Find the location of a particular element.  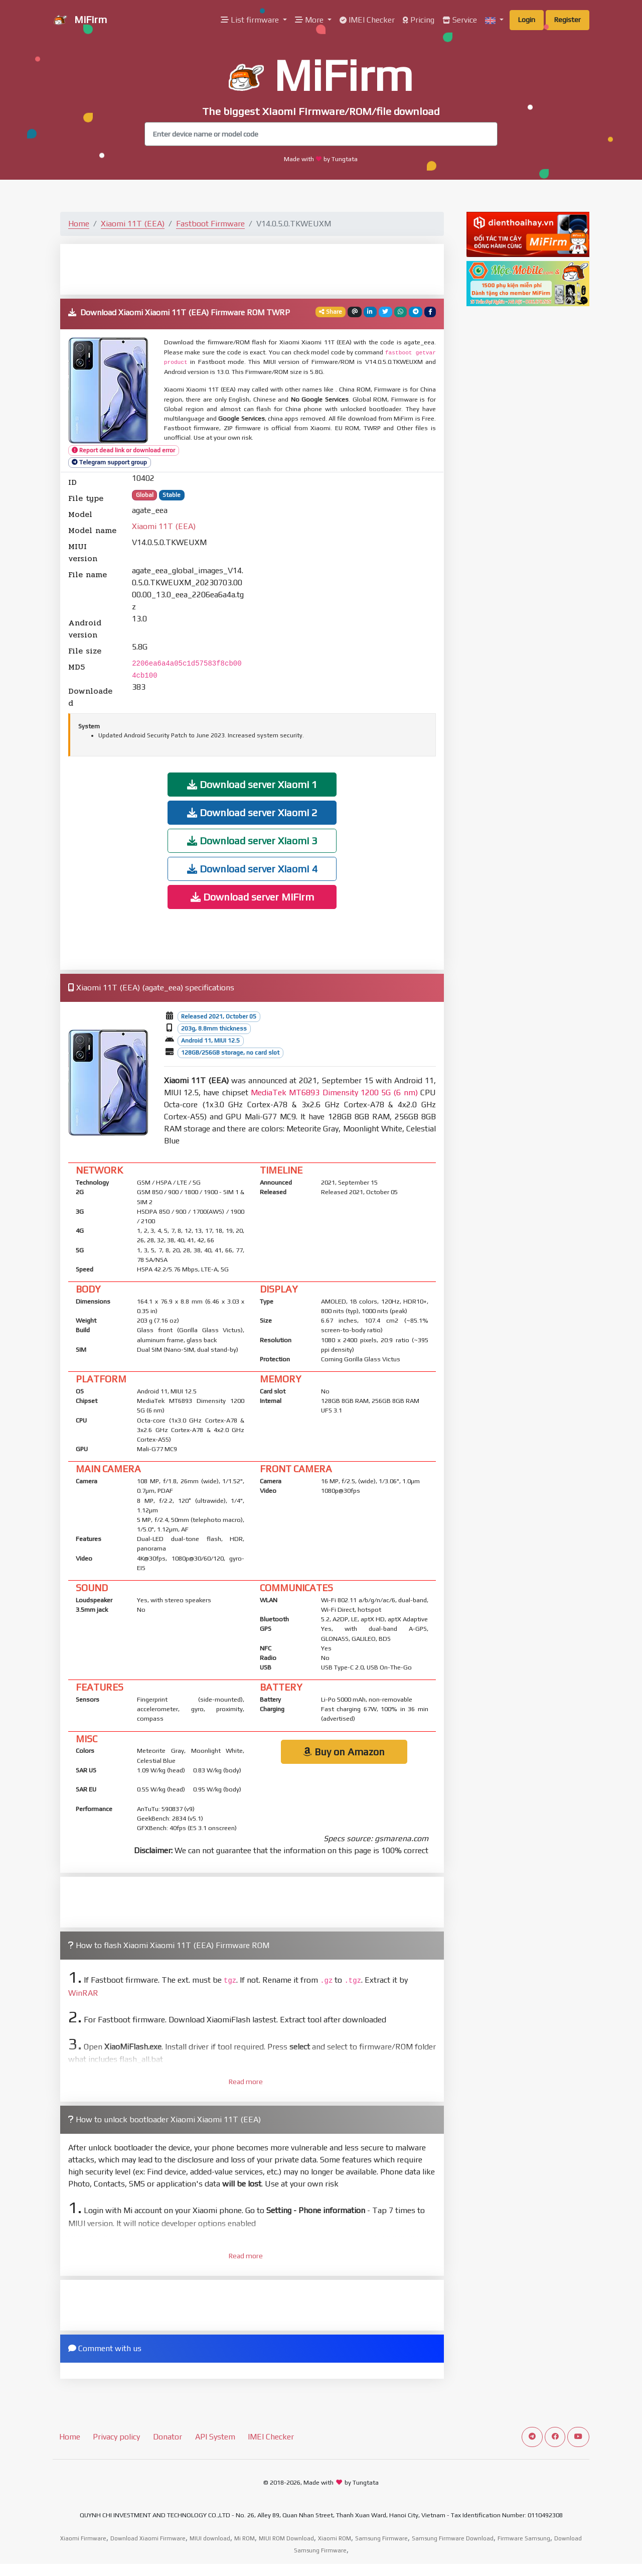

[Advertisement] is located at coordinates (252, 268).